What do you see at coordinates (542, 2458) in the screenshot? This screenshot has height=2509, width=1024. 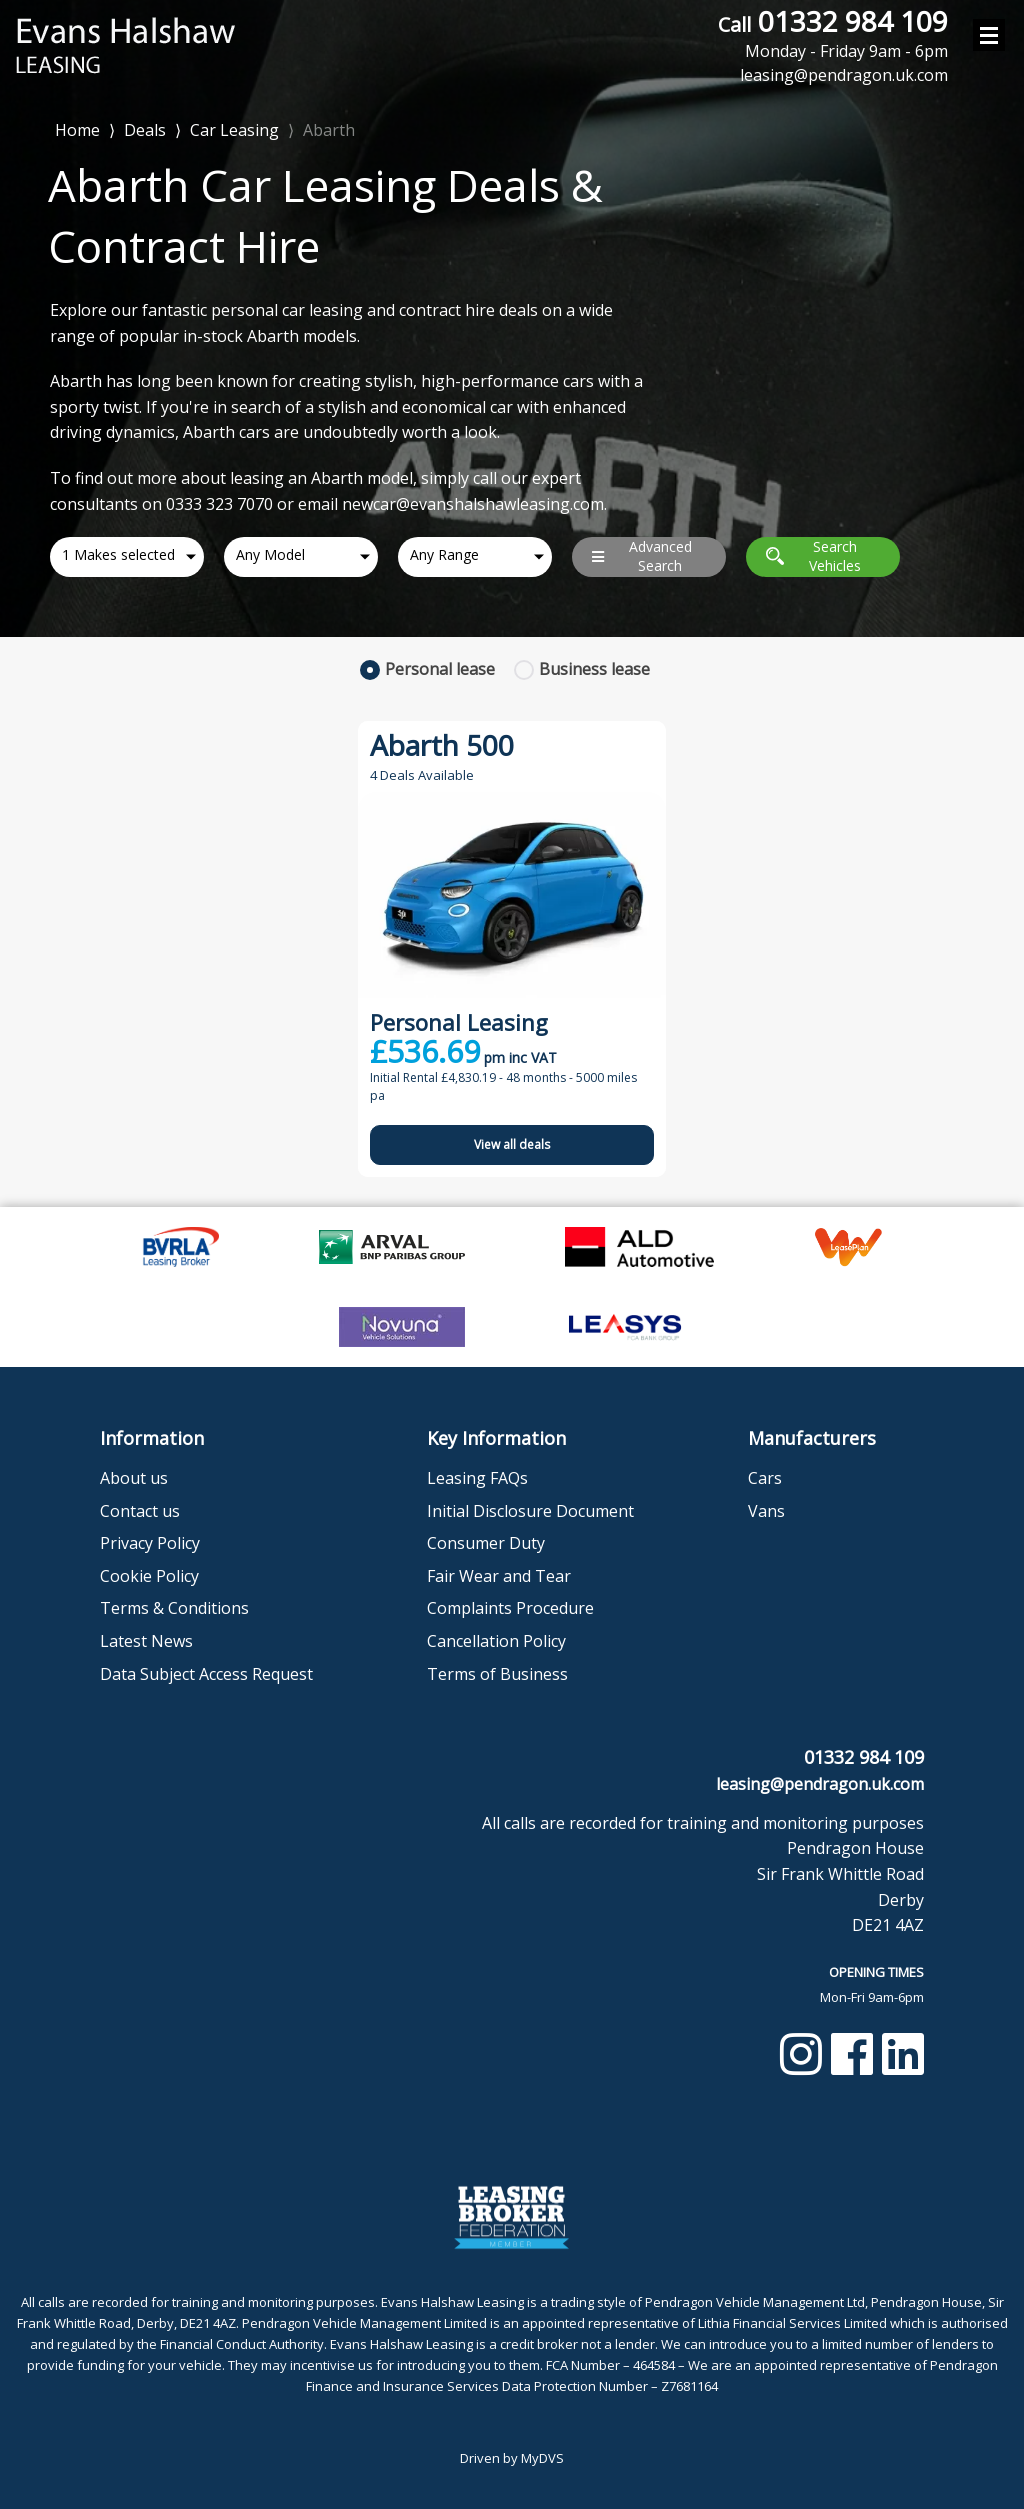 I see `MyDVS` at bounding box center [542, 2458].